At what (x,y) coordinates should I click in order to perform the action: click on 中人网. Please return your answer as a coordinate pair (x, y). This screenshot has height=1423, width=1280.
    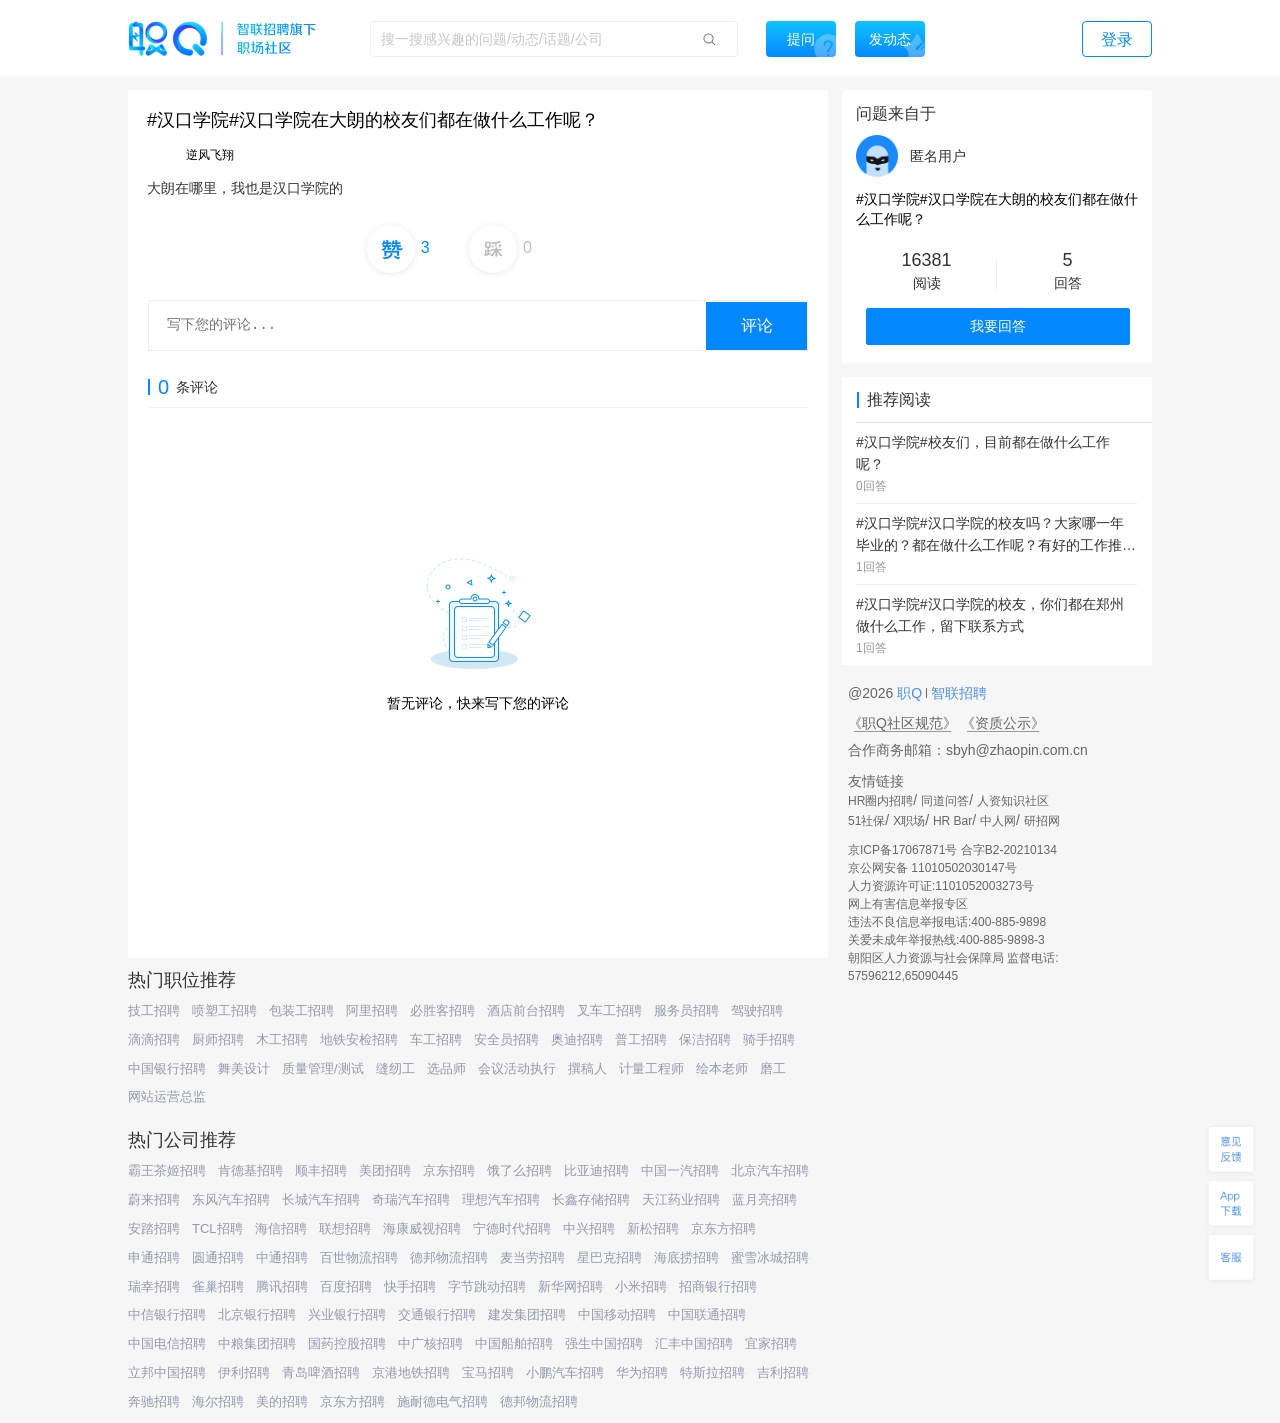
    Looking at the image, I should click on (998, 821).